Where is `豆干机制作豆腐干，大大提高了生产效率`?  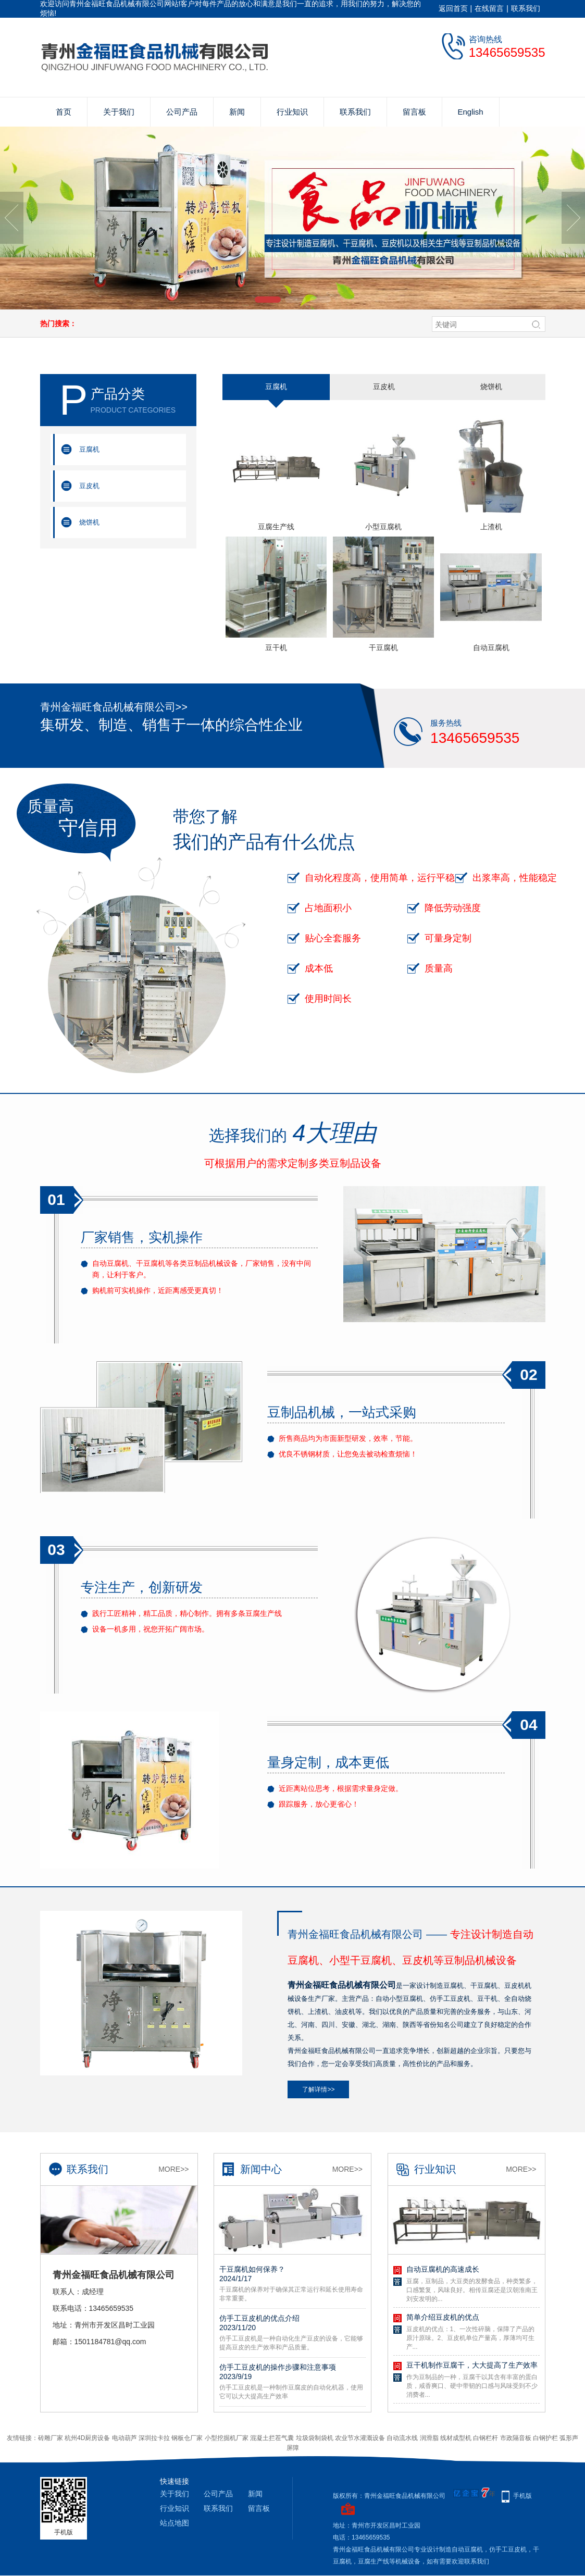 豆干机制作豆腐干，大大提高了生产效率 is located at coordinates (472, 2365).